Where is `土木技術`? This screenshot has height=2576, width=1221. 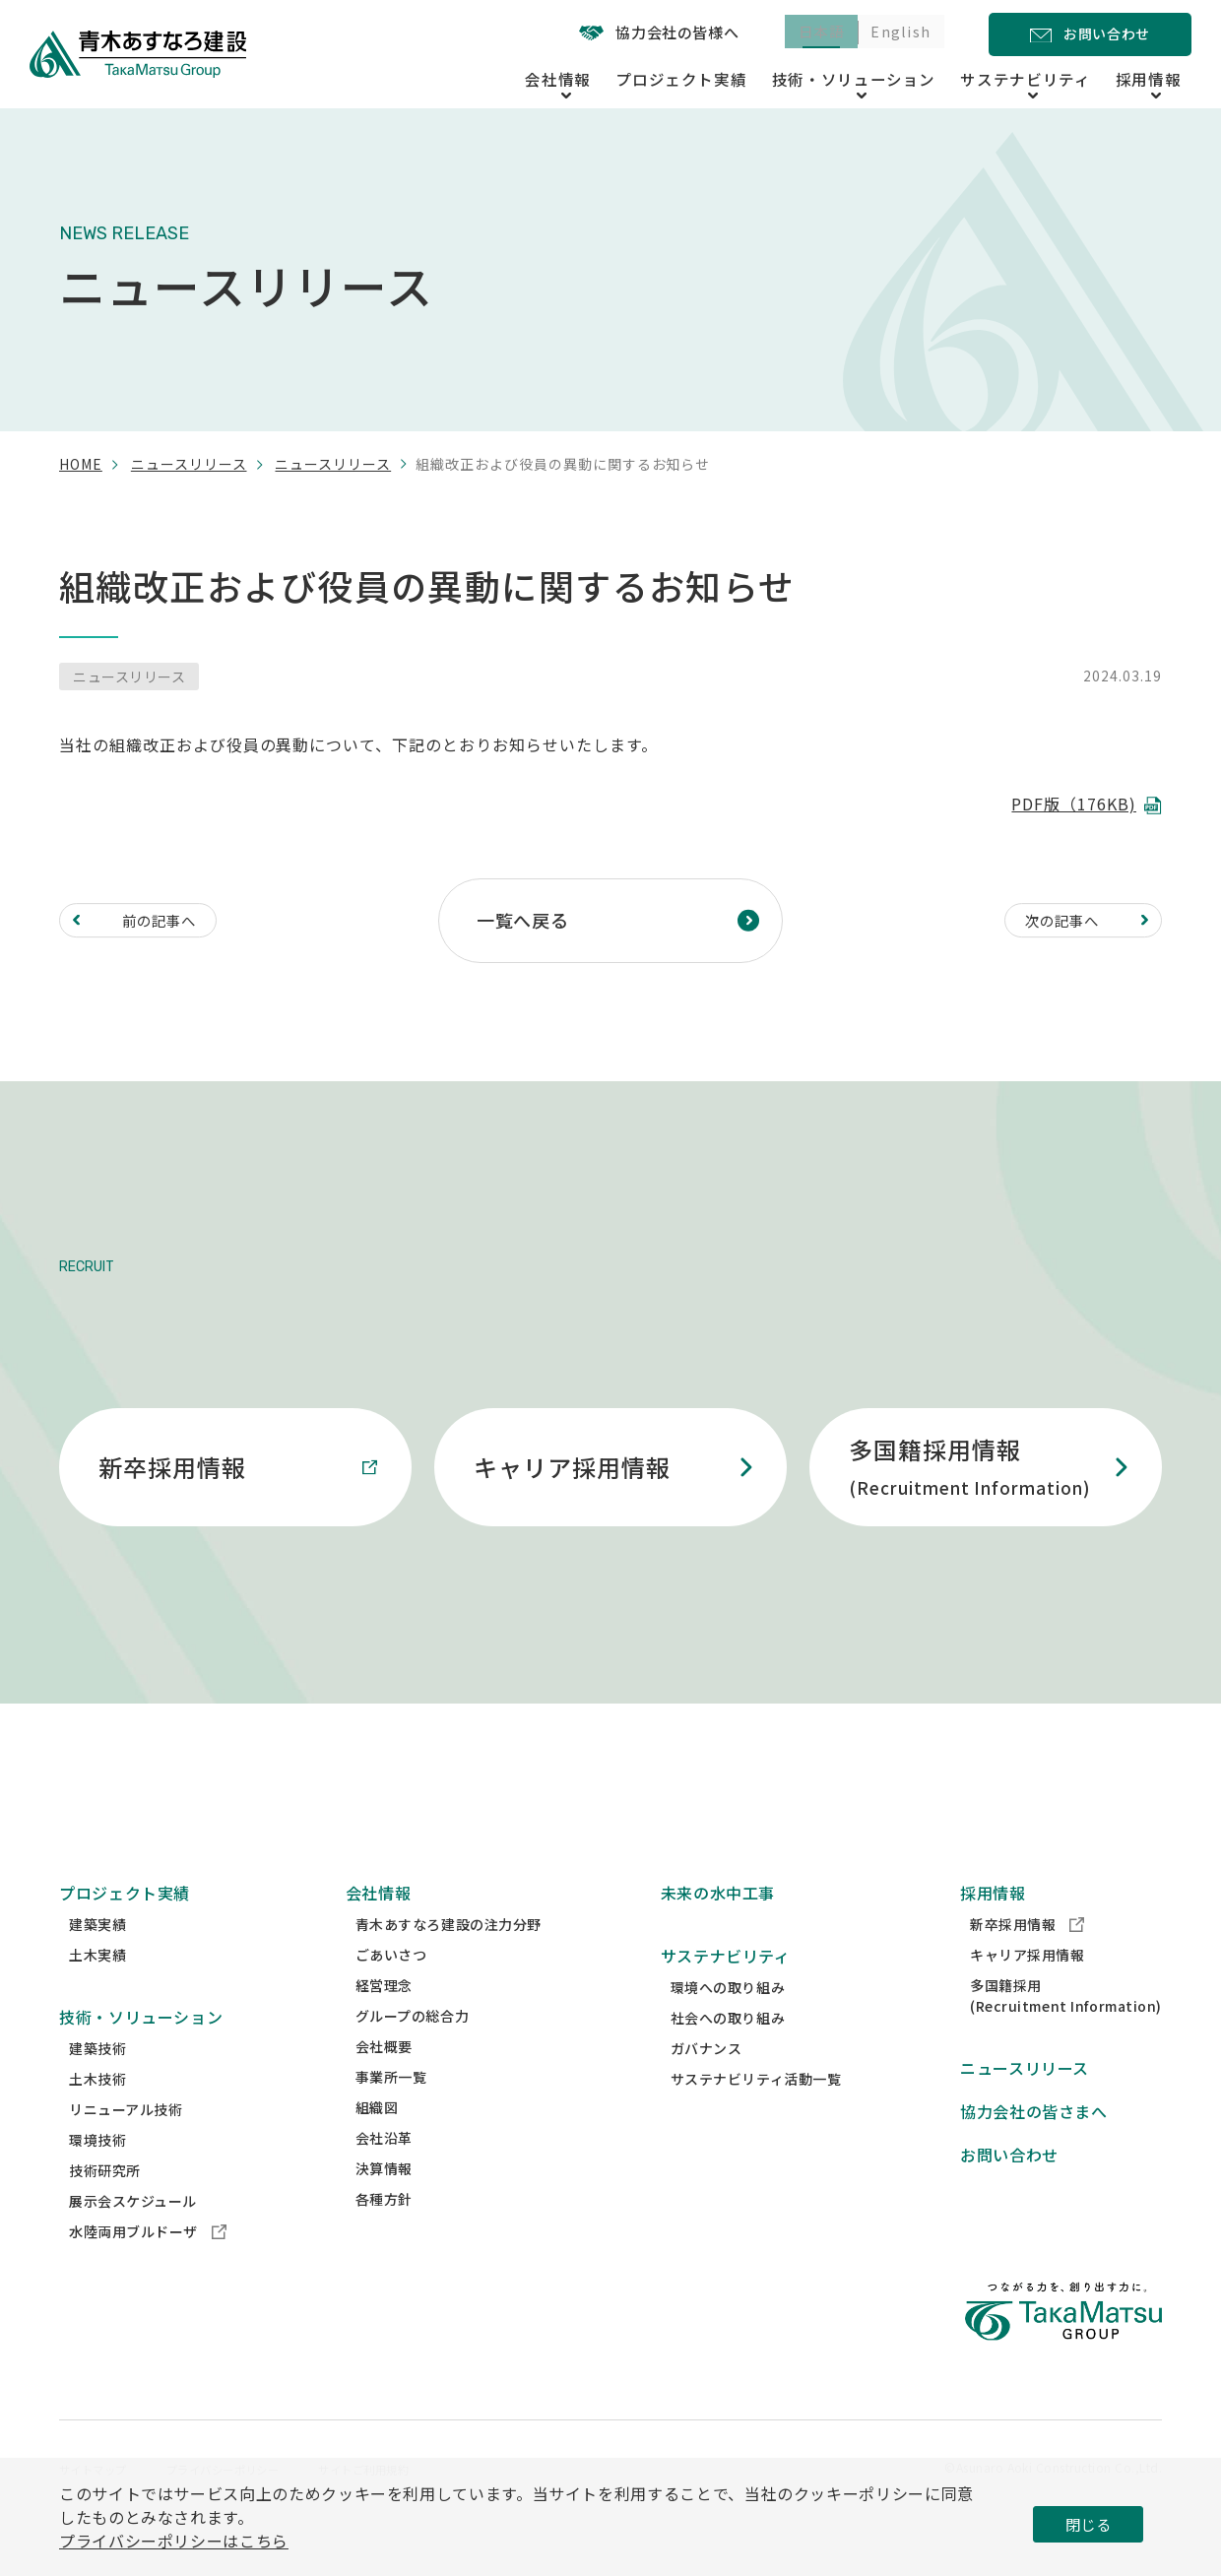
土木技術 is located at coordinates (97, 2116).